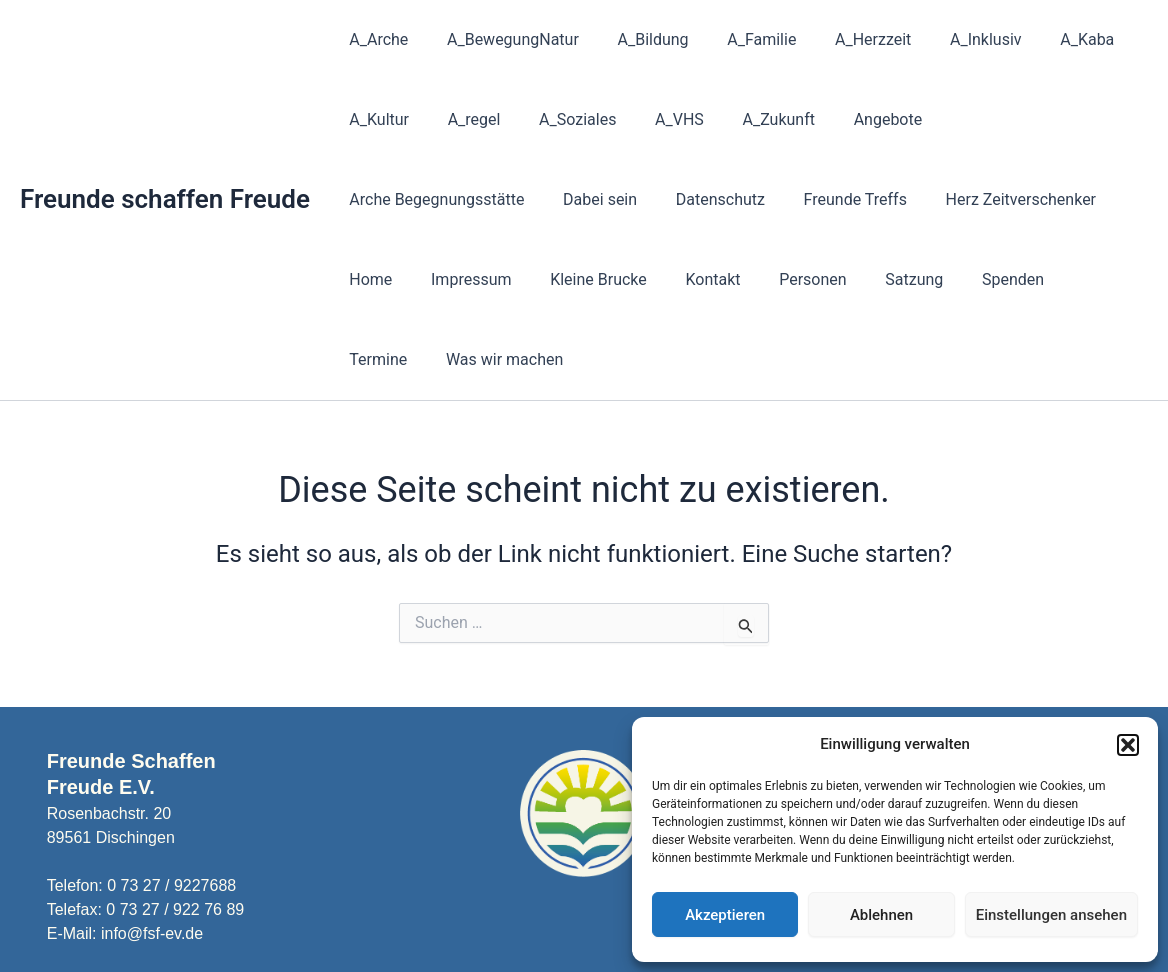  Describe the element at coordinates (394, 279) in the screenshot. I see `Kleine Brucke` at that location.